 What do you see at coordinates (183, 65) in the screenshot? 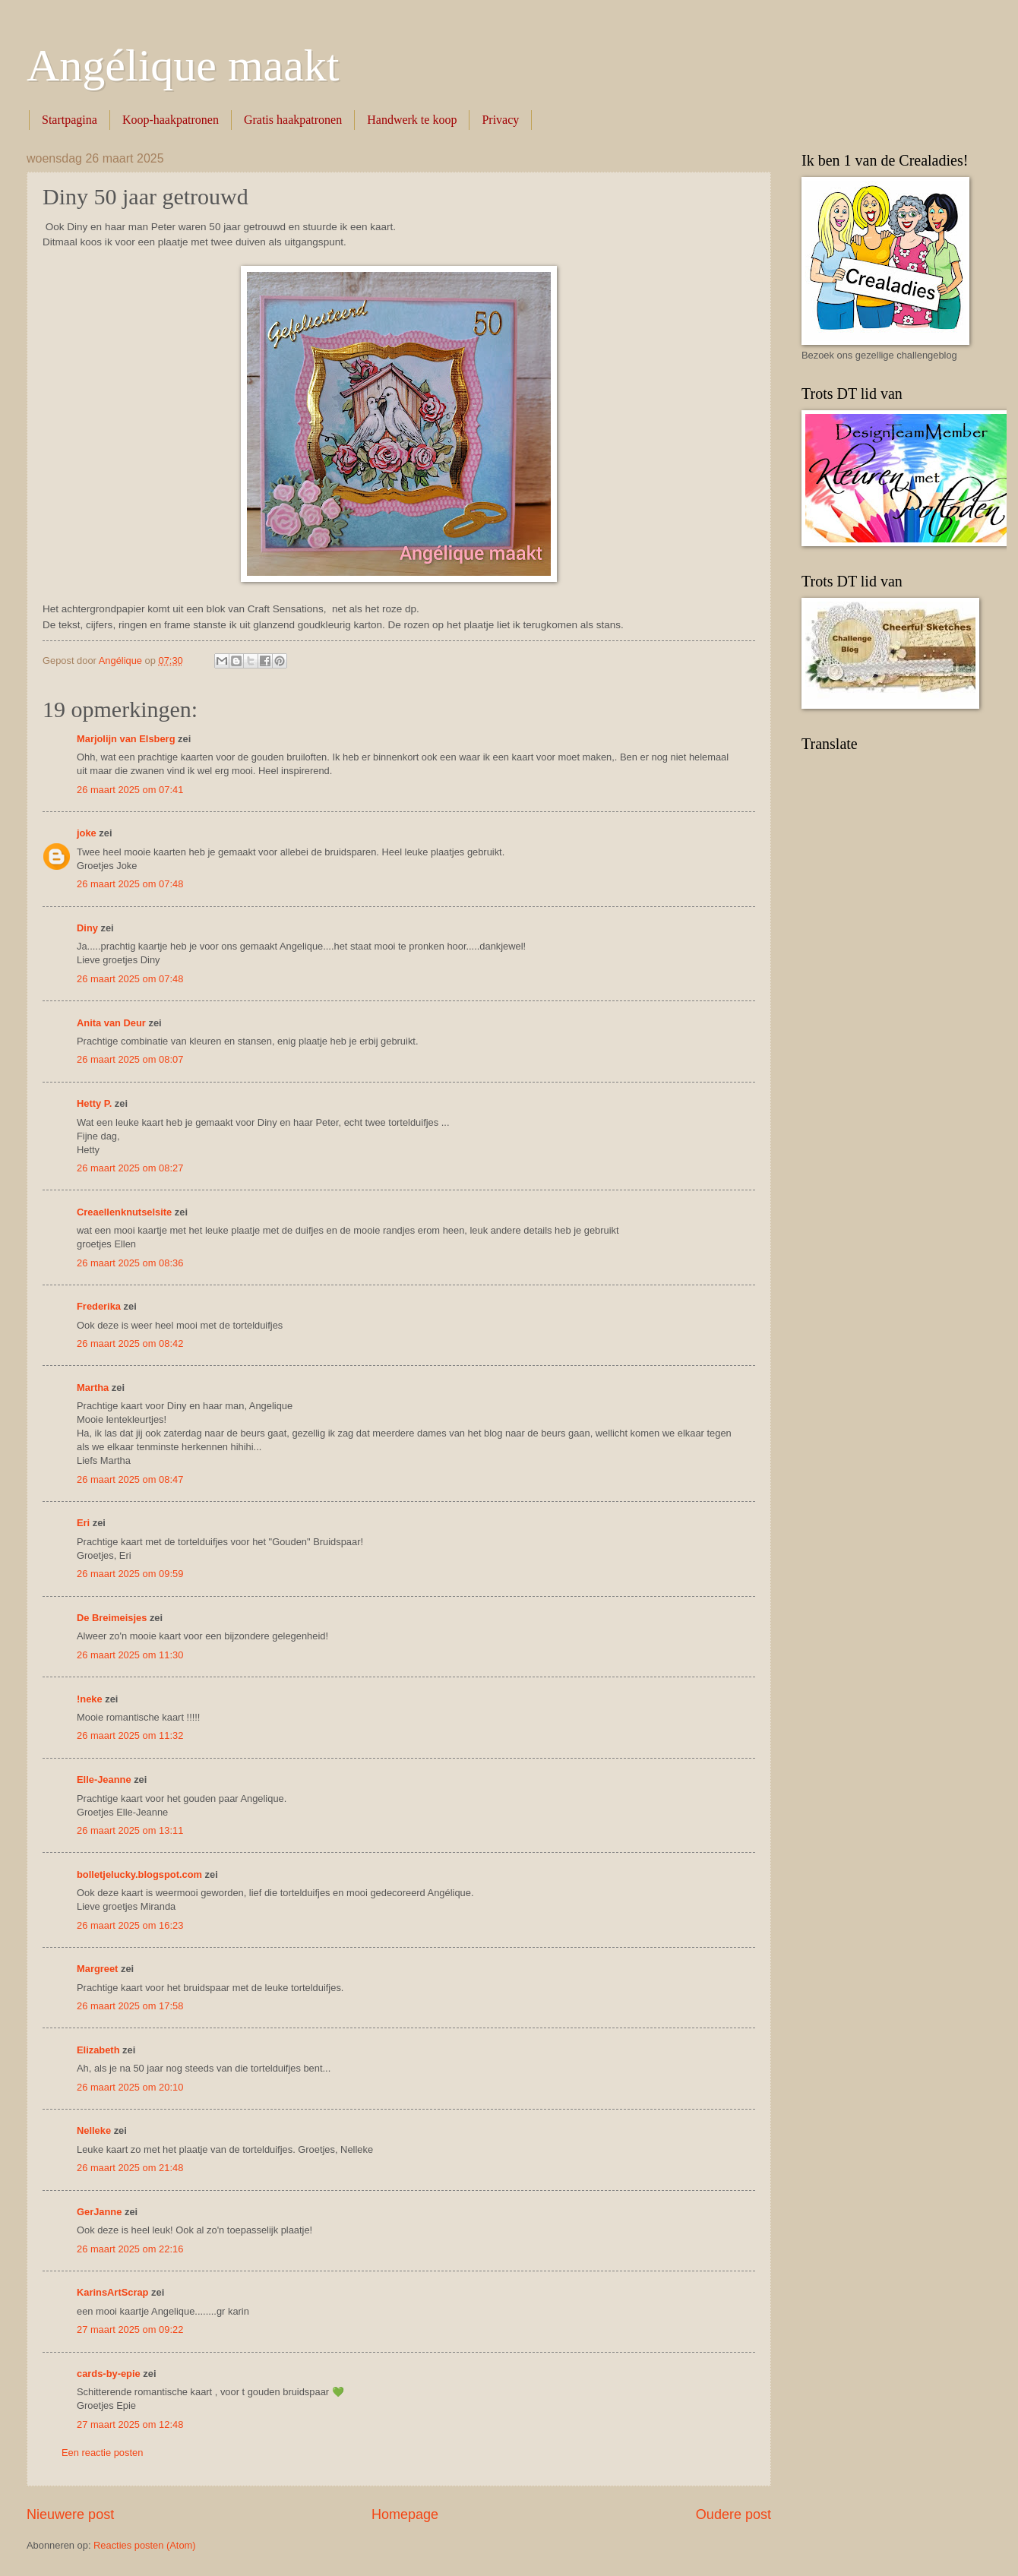
I see `Angélique maakt` at bounding box center [183, 65].